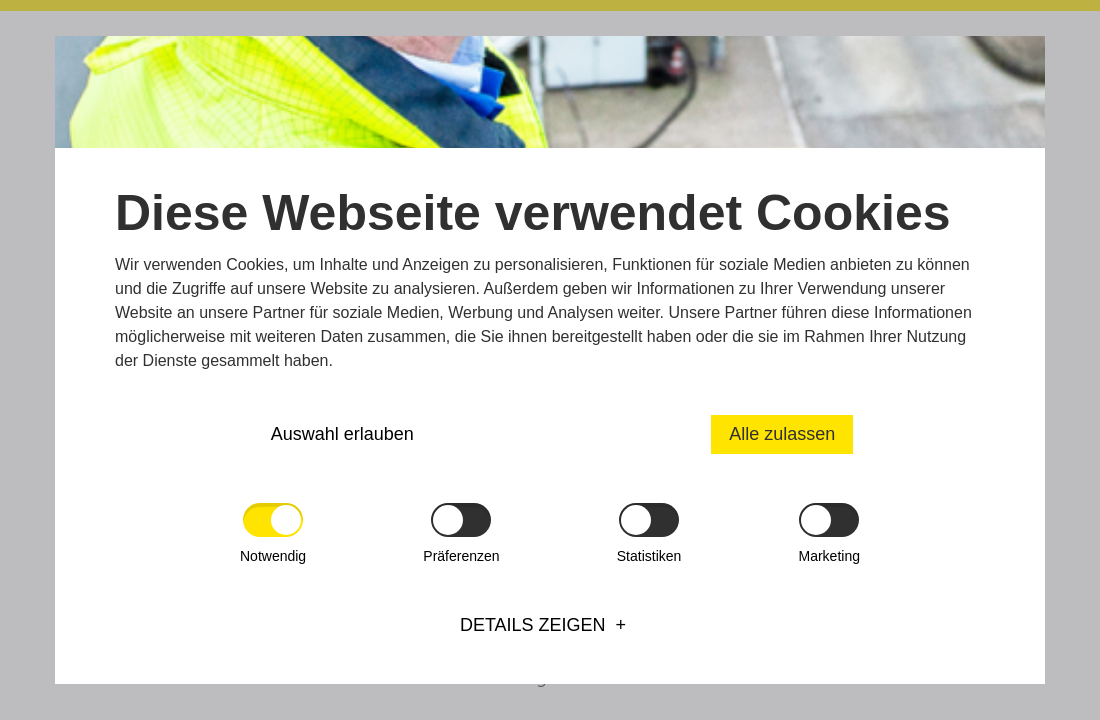  Describe the element at coordinates (782, 434) in the screenshot. I see `Alle zulassen` at that location.